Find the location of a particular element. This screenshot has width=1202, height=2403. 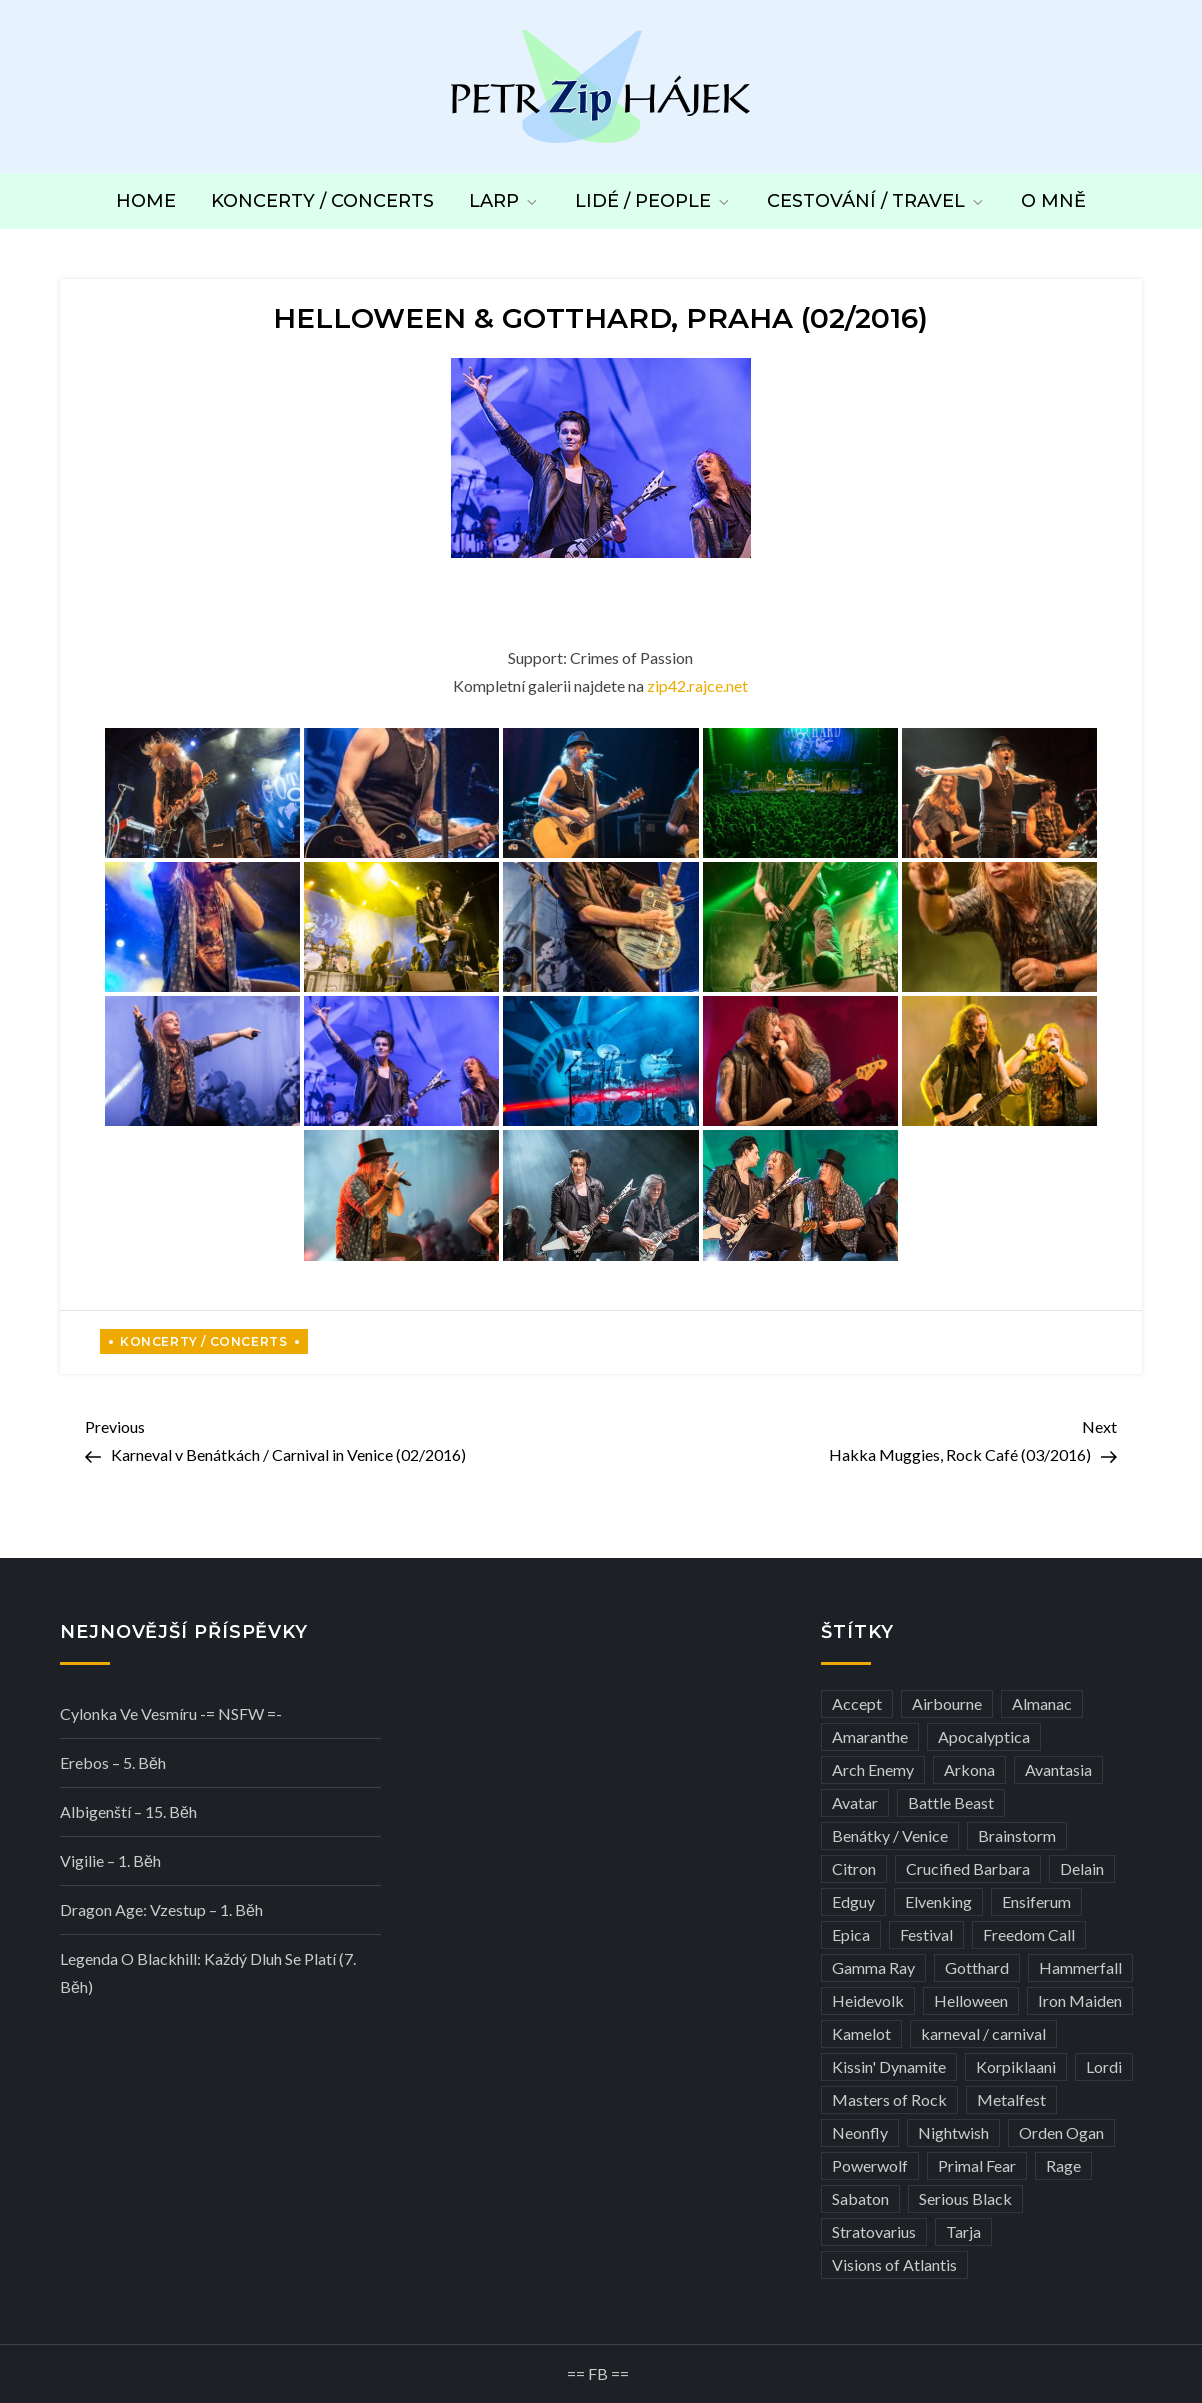

Arch Enemy [Arch Enemy (6 položek)] is located at coordinates (873, 1769).